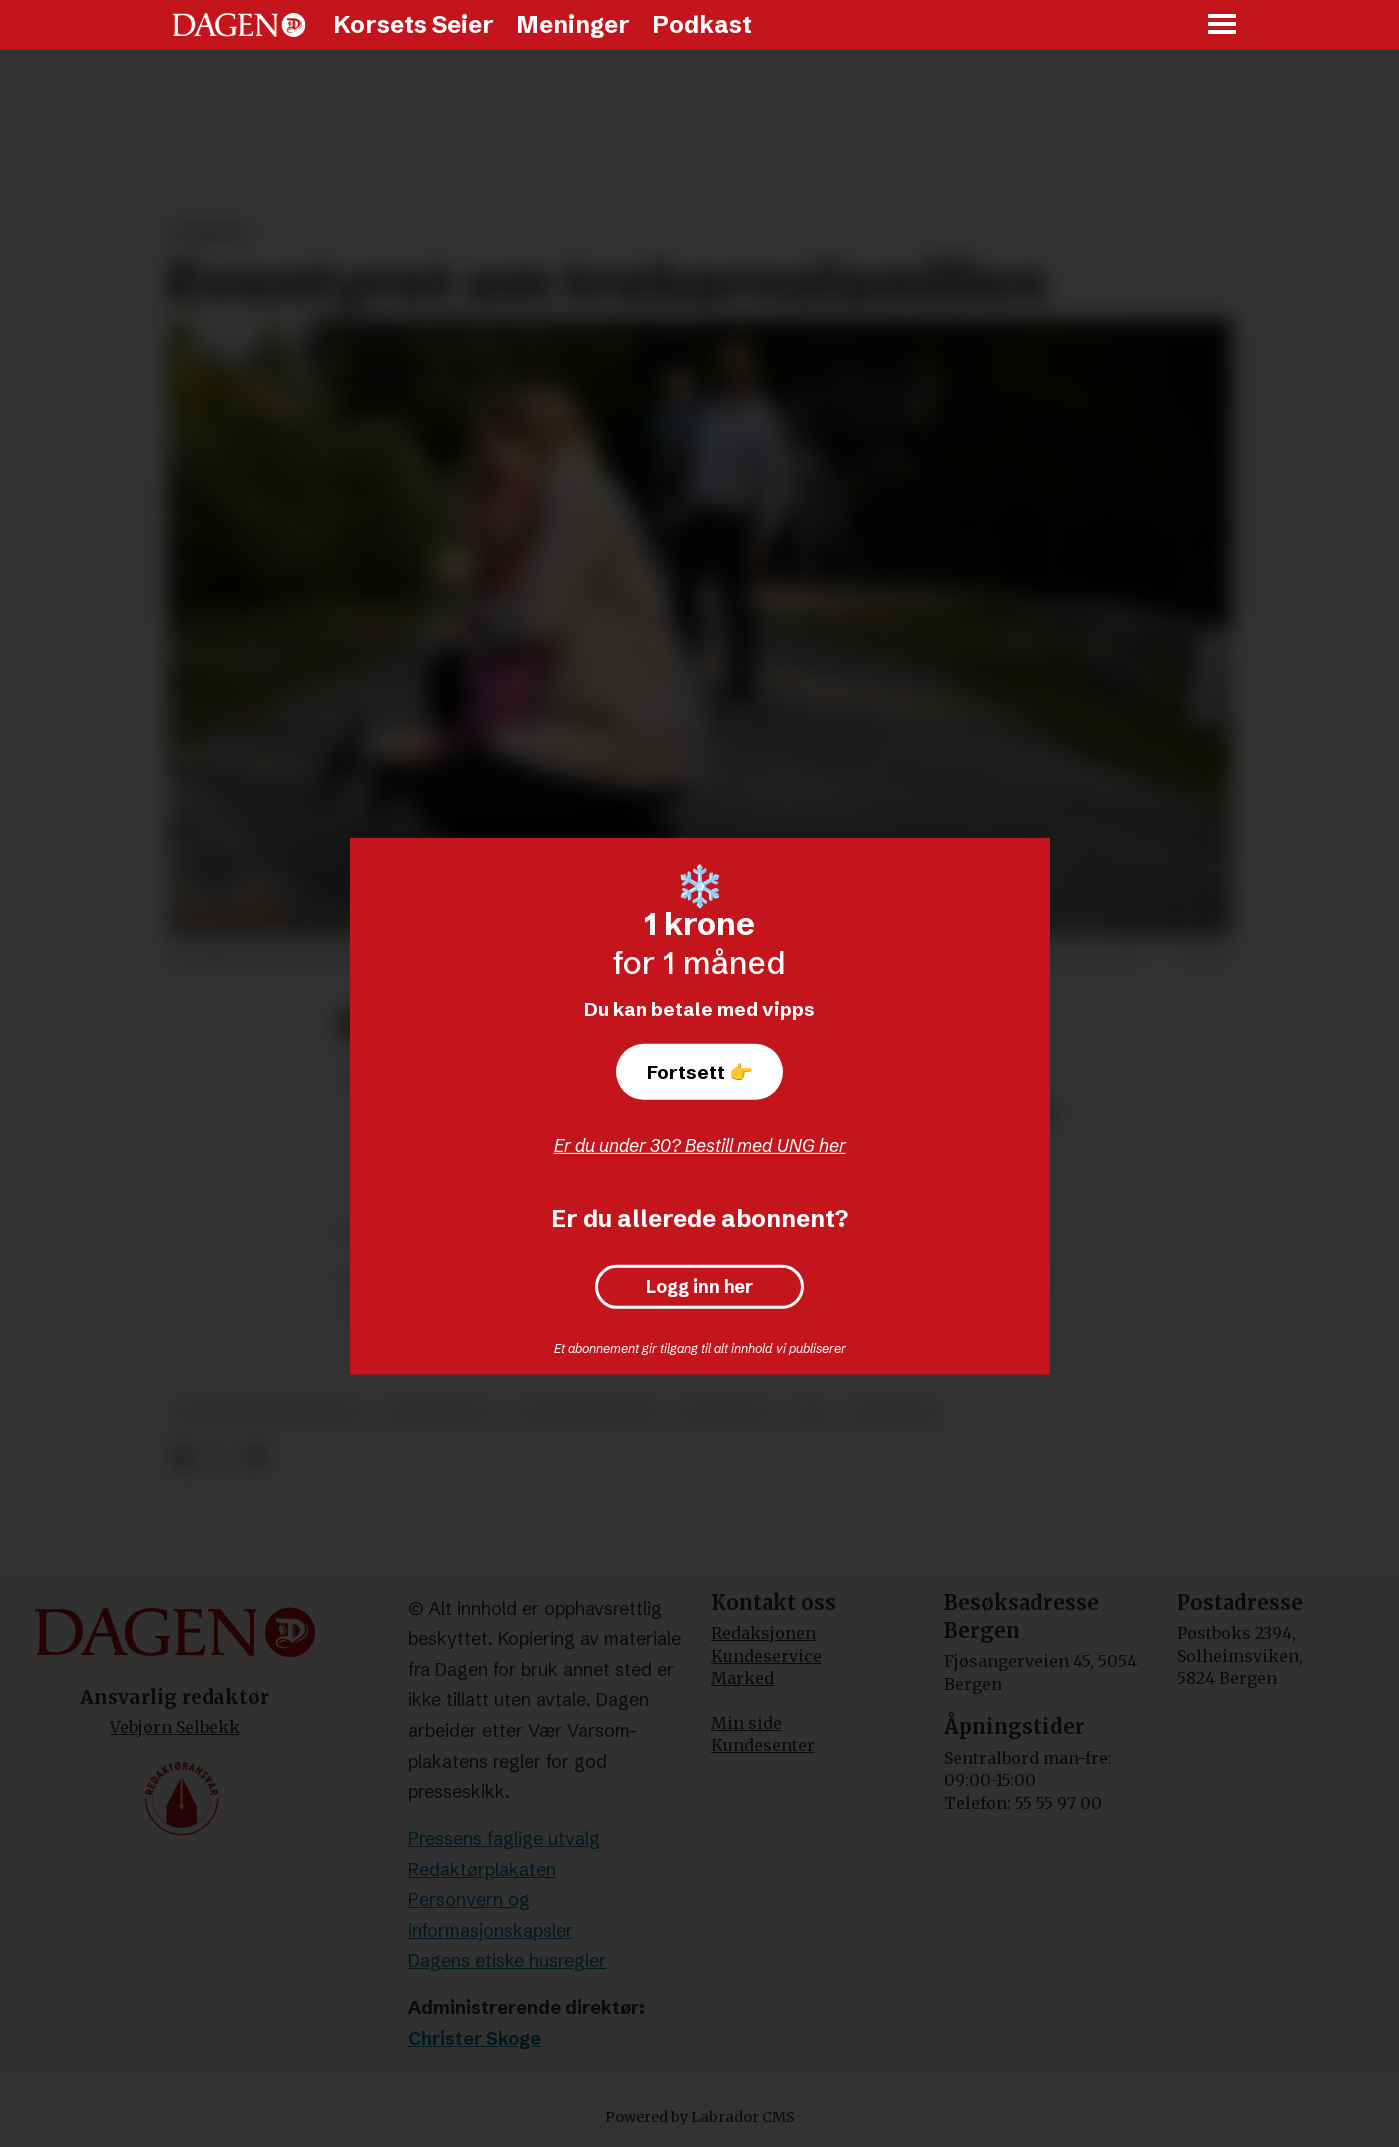 This screenshot has width=1399, height=2147. What do you see at coordinates (482, 1869) in the screenshot?
I see `Redaktørplakaten` at bounding box center [482, 1869].